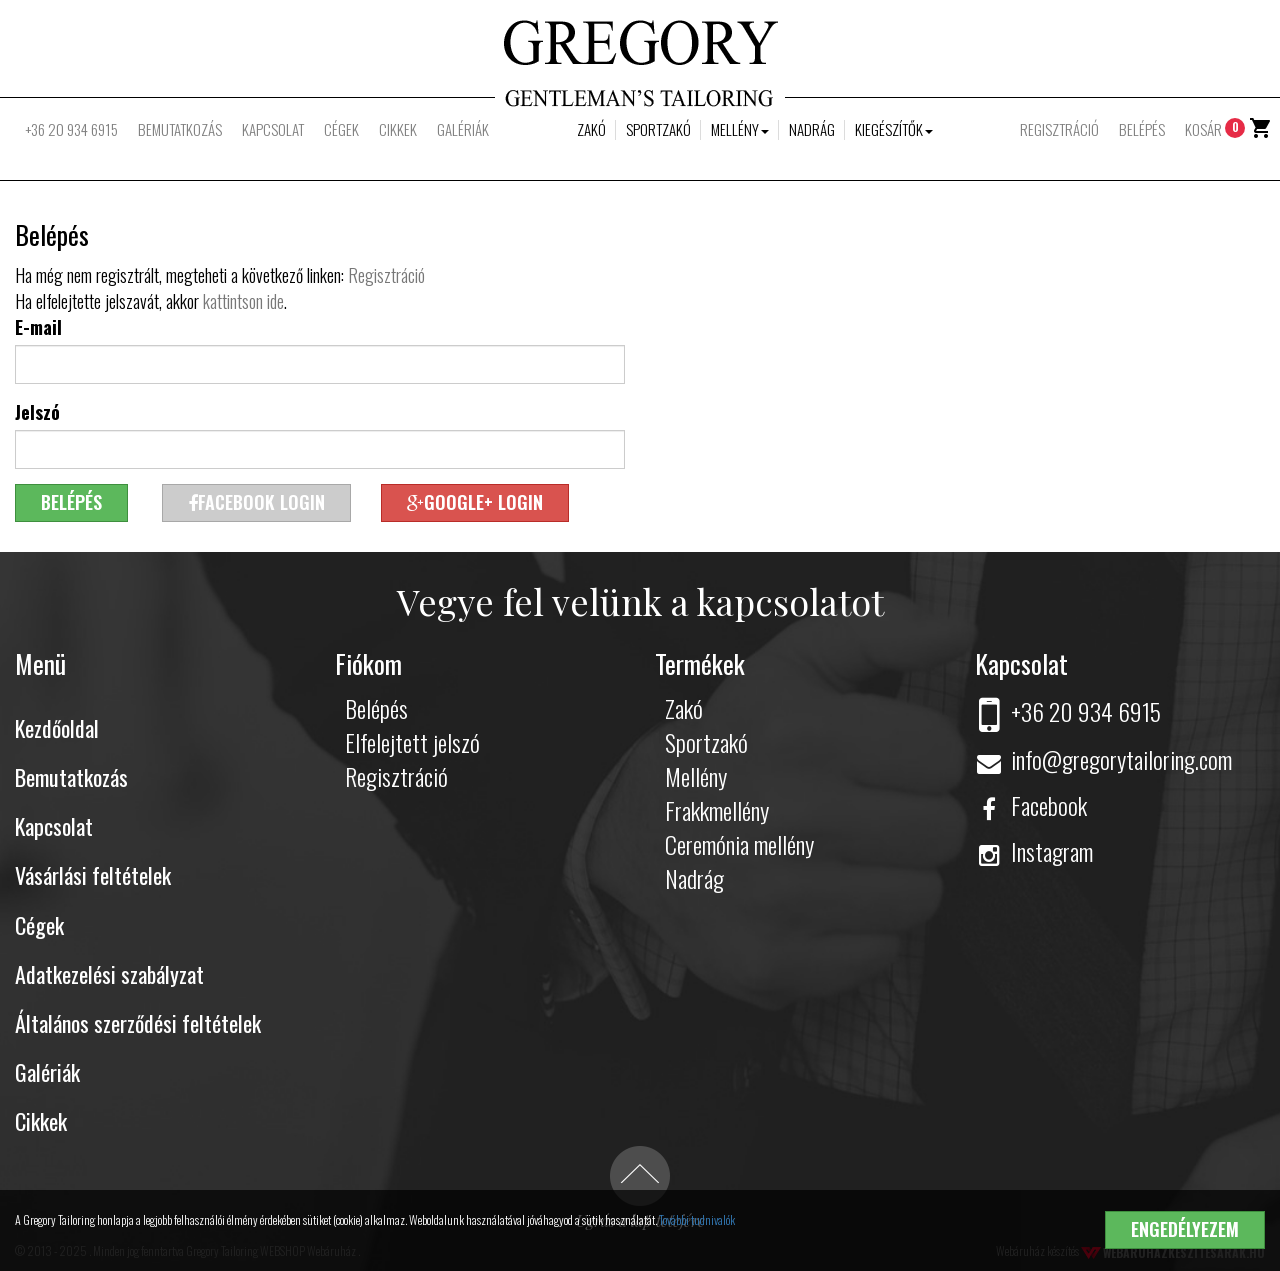 Image resolution: width=1280 pixels, height=1271 pixels. I want to click on Kiegészítők, so click(894, 129).